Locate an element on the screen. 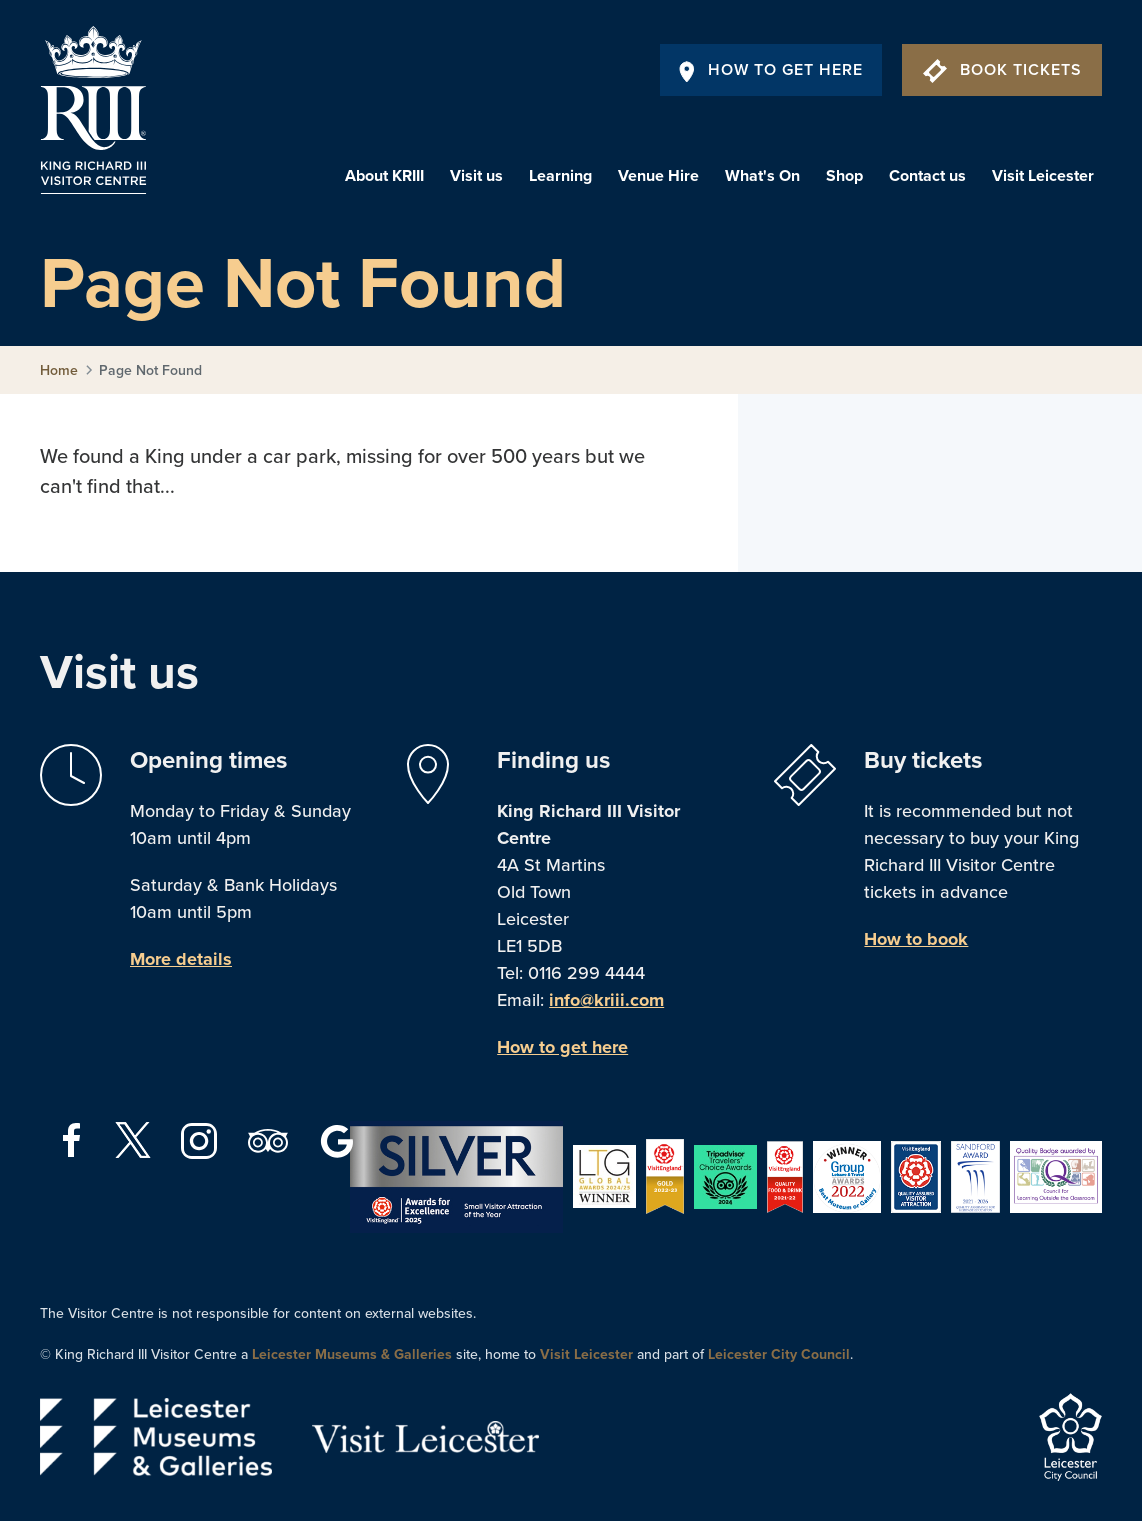 Image resolution: width=1142 pixels, height=1521 pixels. Visit us is located at coordinates (476, 176).